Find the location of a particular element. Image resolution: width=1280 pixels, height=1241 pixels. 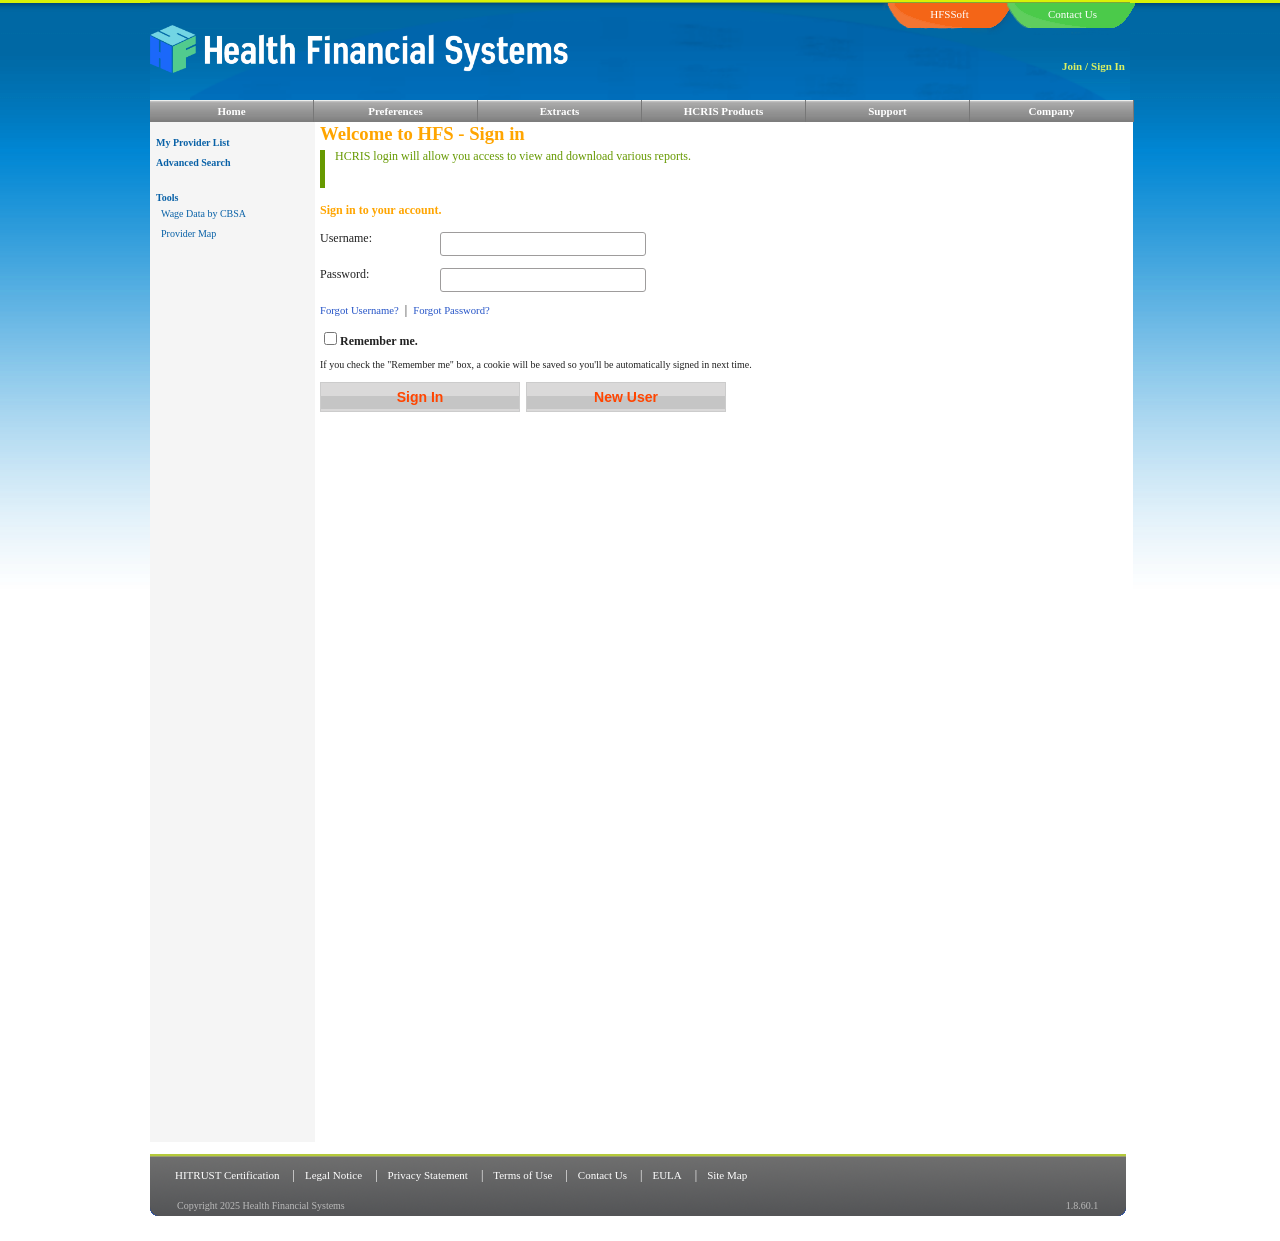

Advanced Search is located at coordinates (193, 162).